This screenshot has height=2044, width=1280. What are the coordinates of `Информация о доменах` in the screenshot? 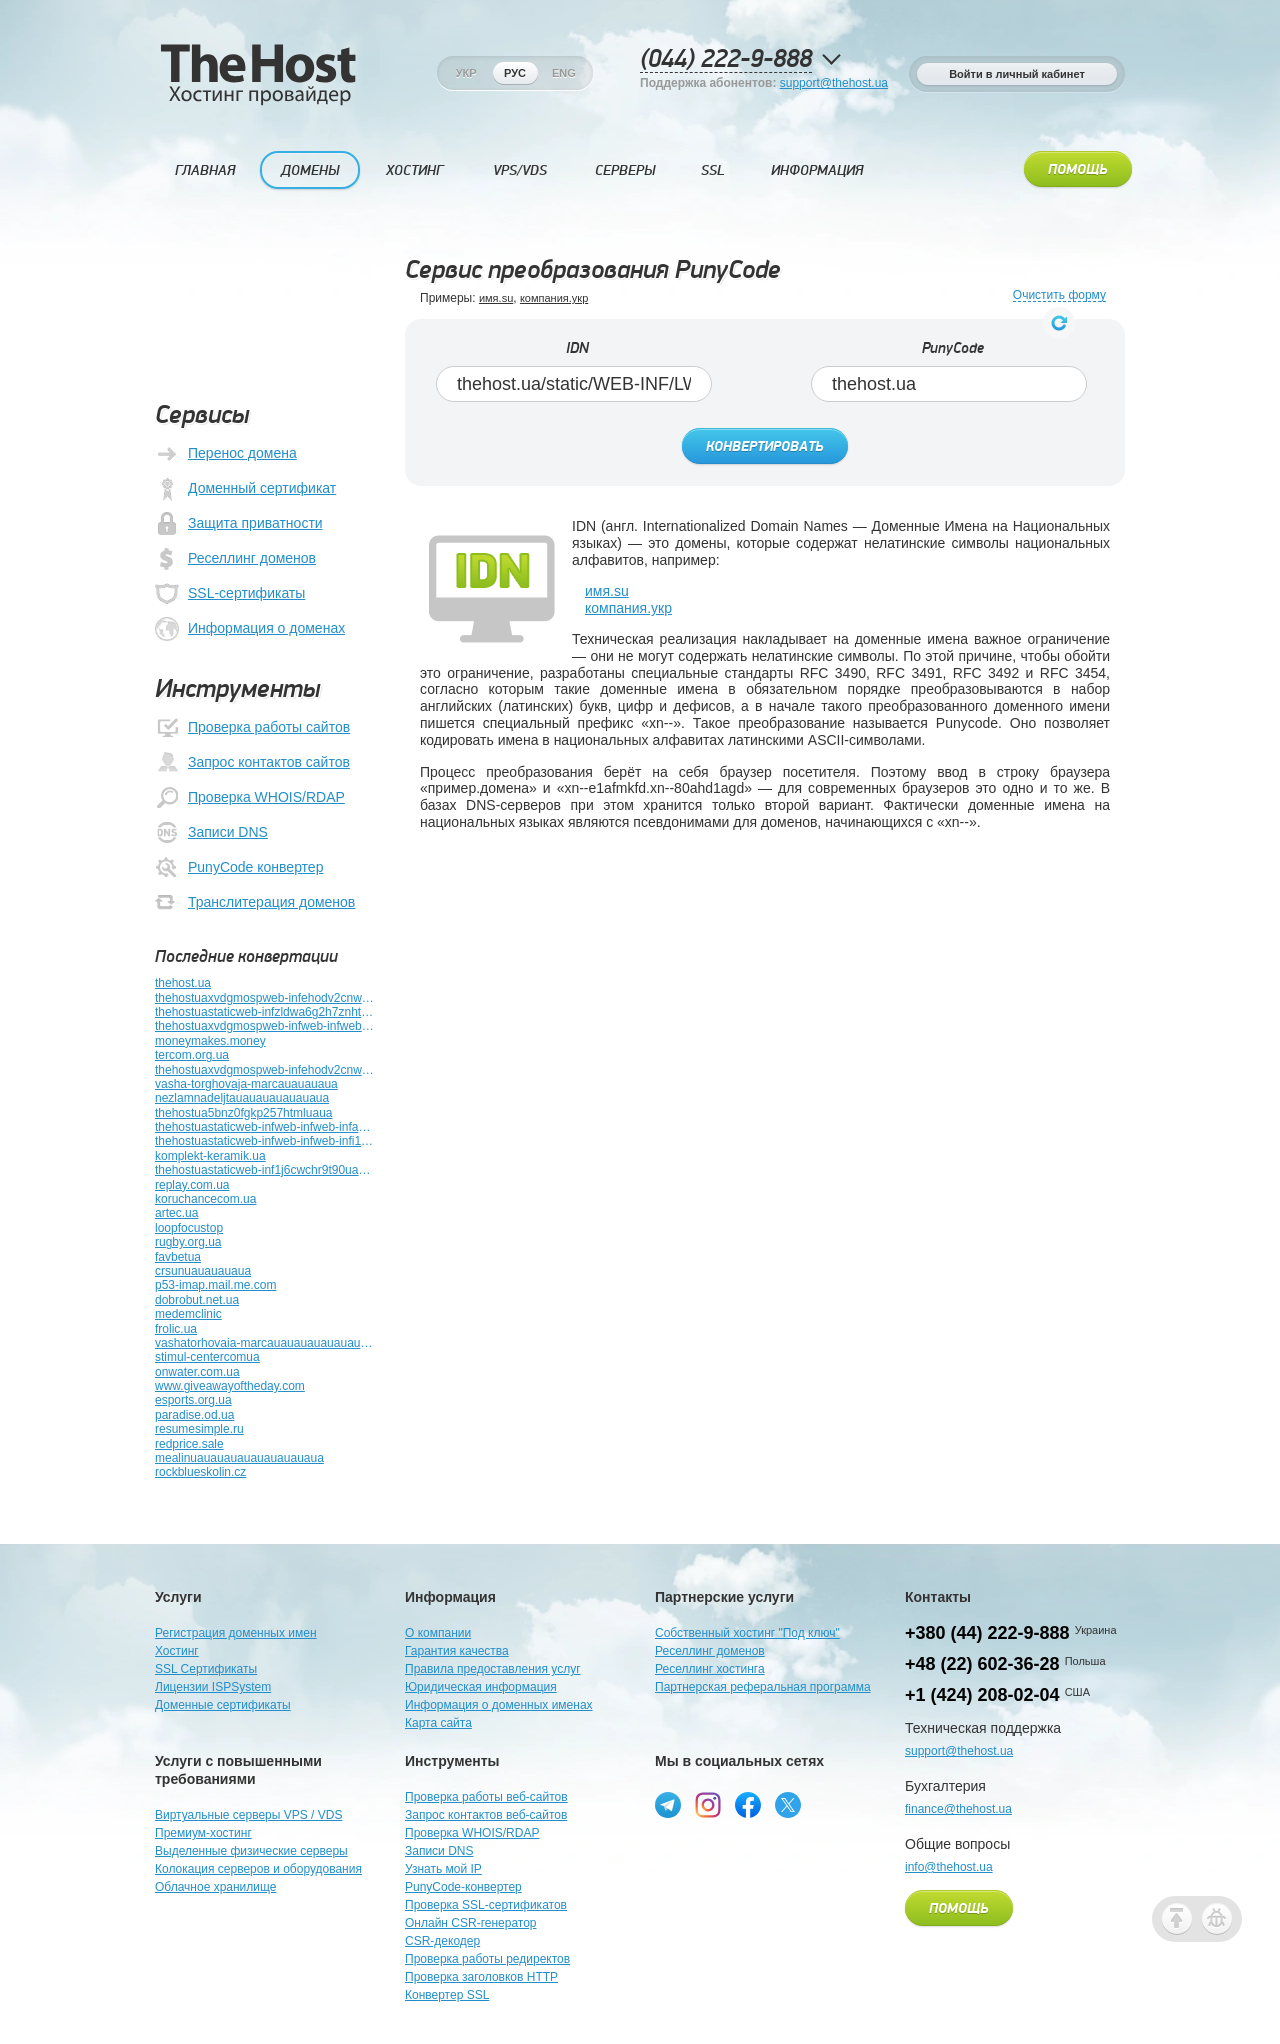 It's located at (250, 629).